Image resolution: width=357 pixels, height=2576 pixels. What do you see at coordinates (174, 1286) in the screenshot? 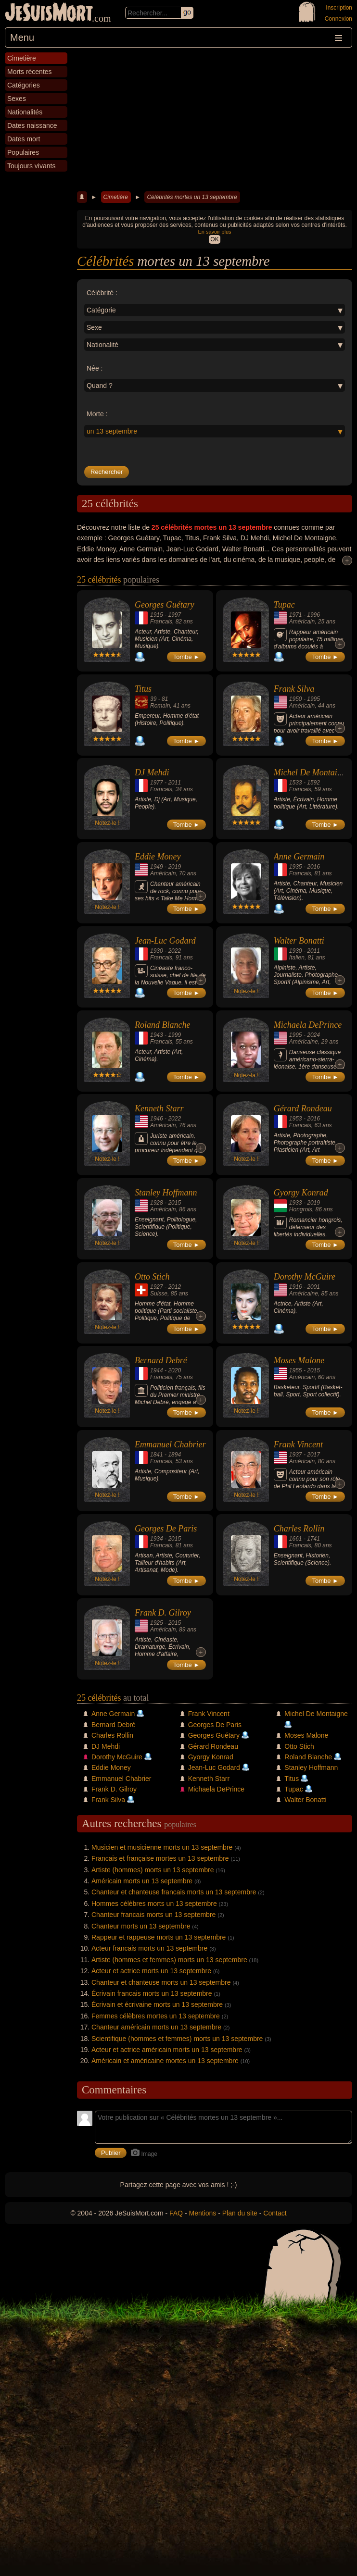
I see `2012` at bounding box center [174, 1286].